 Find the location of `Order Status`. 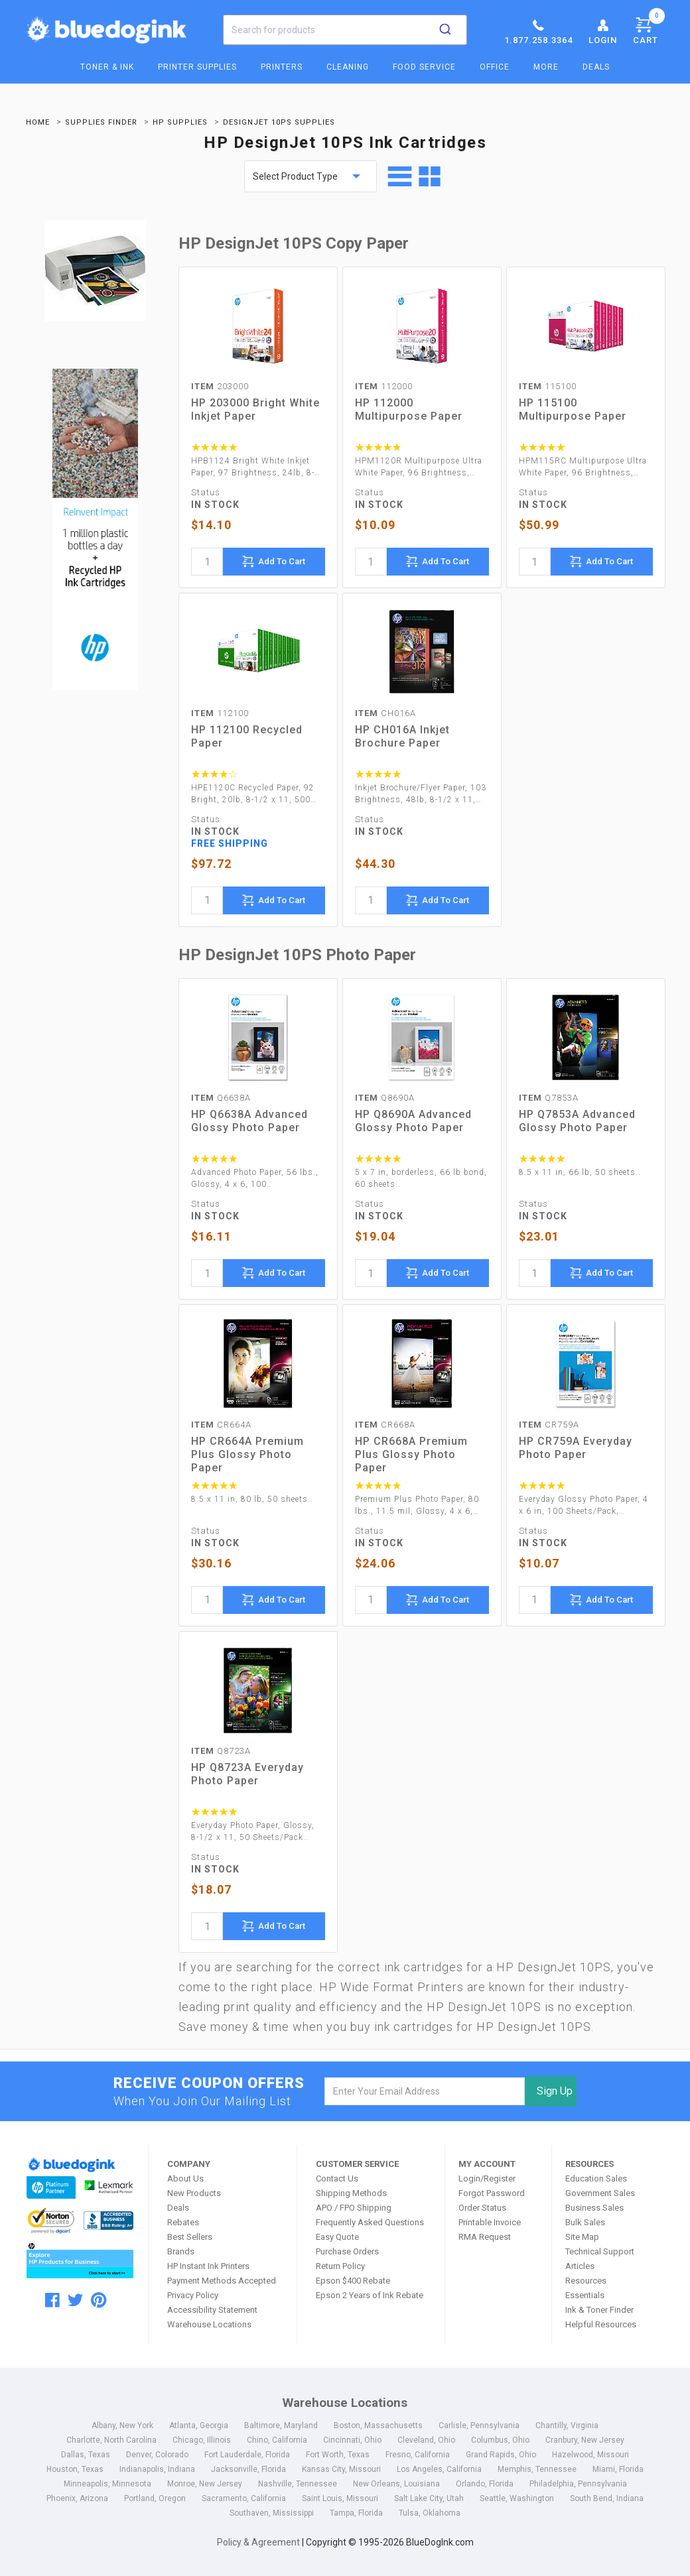

Order Status is located at coordinates (482, 2208).